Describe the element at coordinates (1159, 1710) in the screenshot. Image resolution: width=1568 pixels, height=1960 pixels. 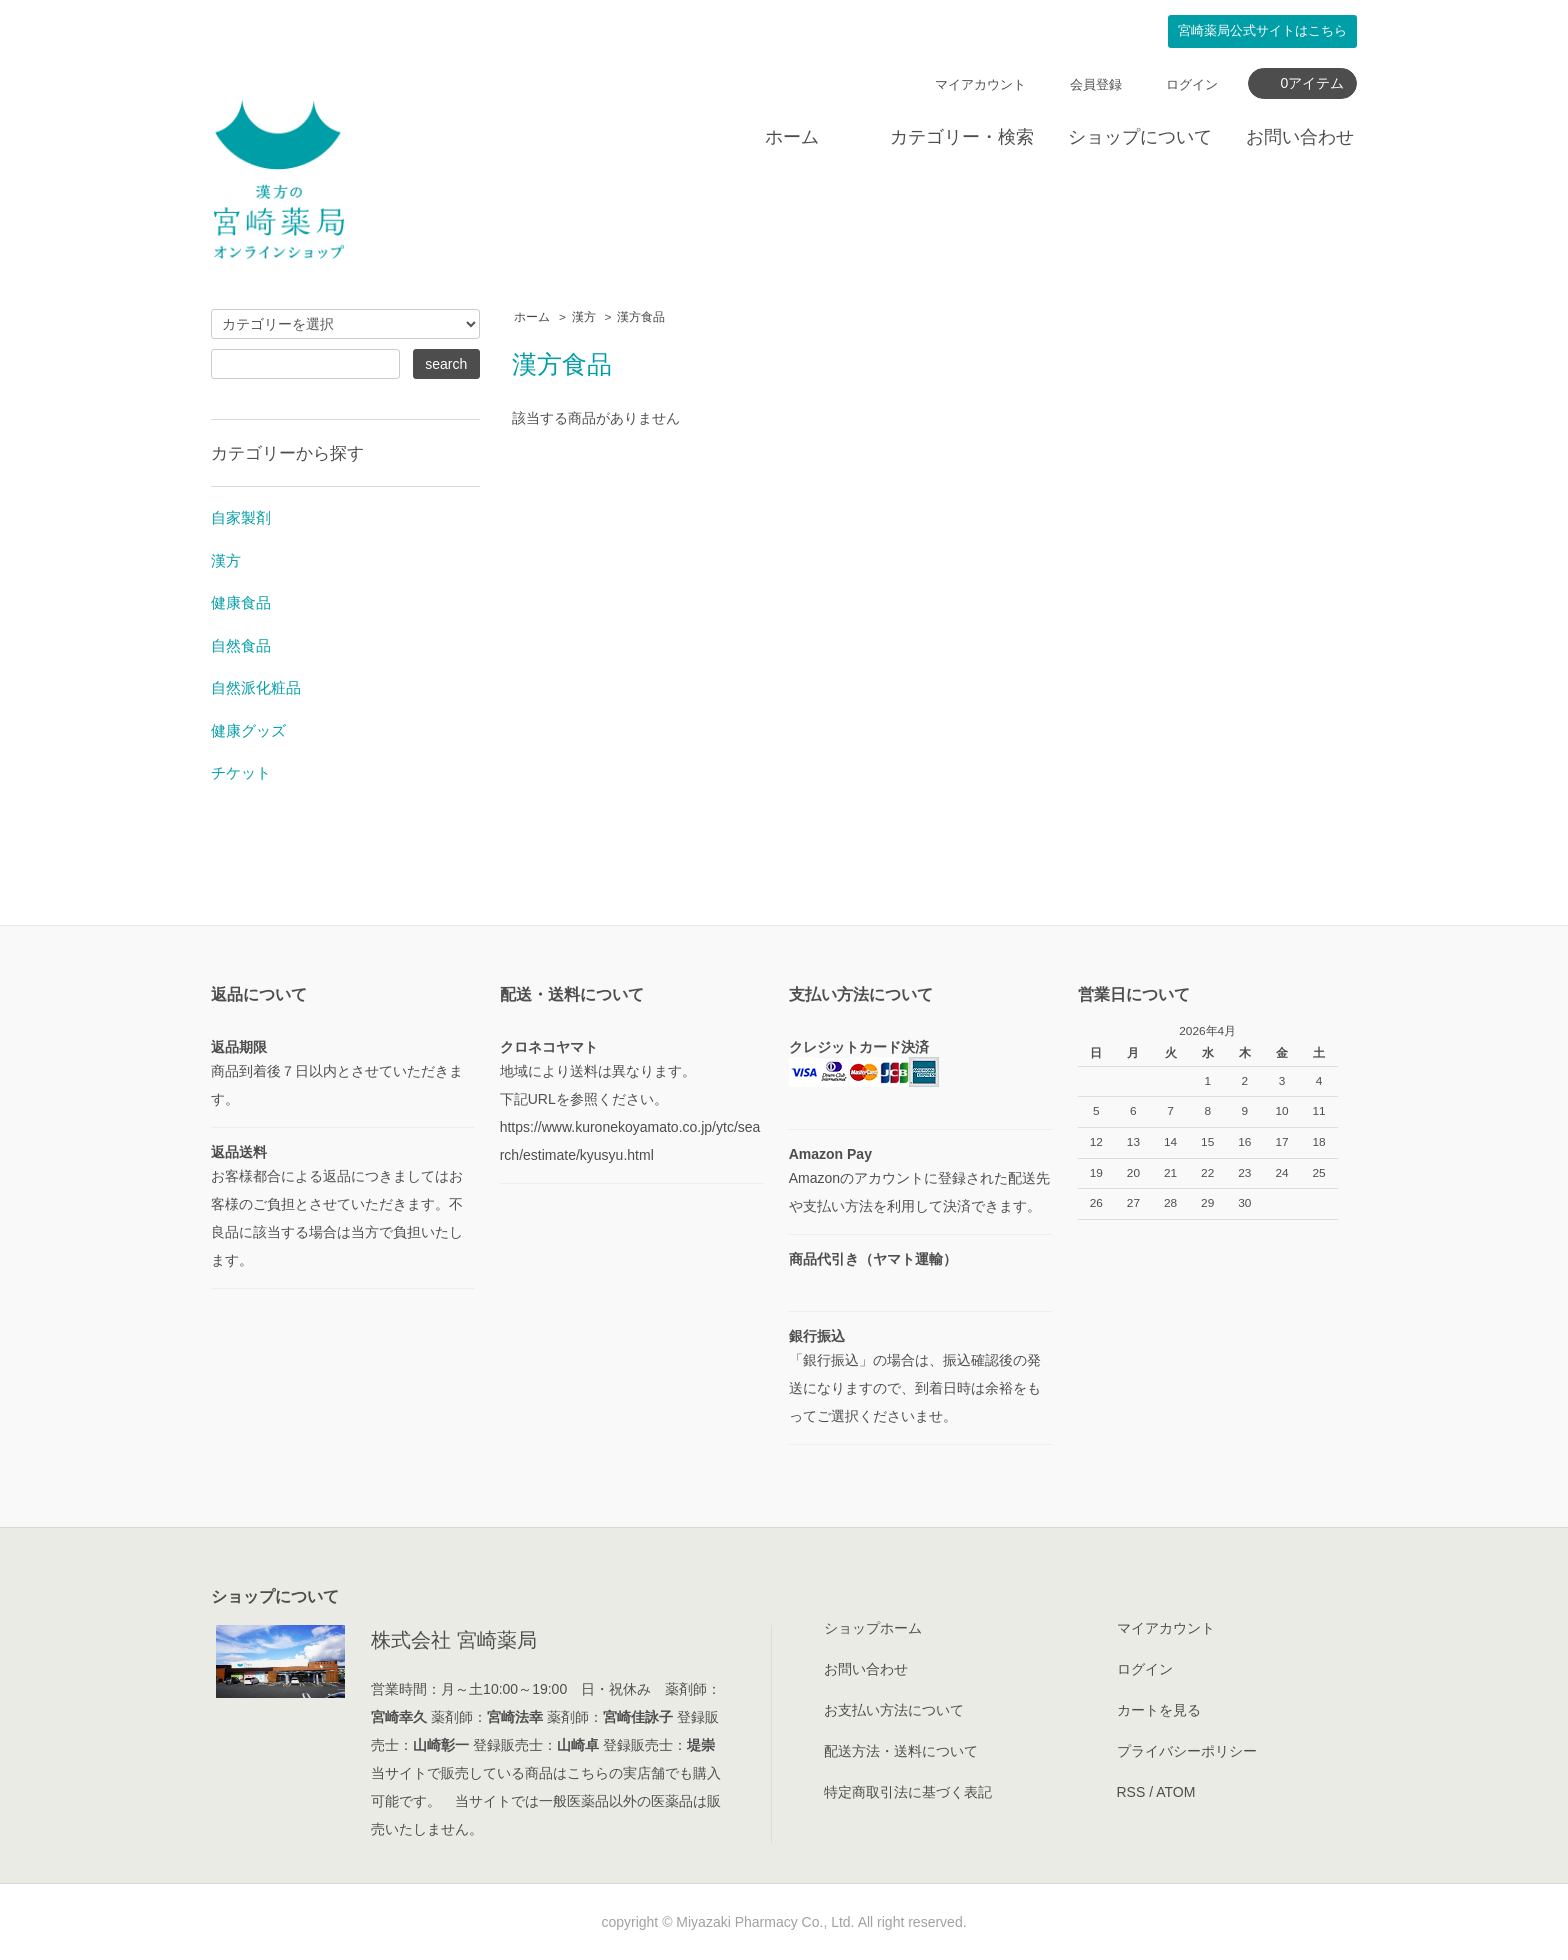
I see `カートを見る` at that location.